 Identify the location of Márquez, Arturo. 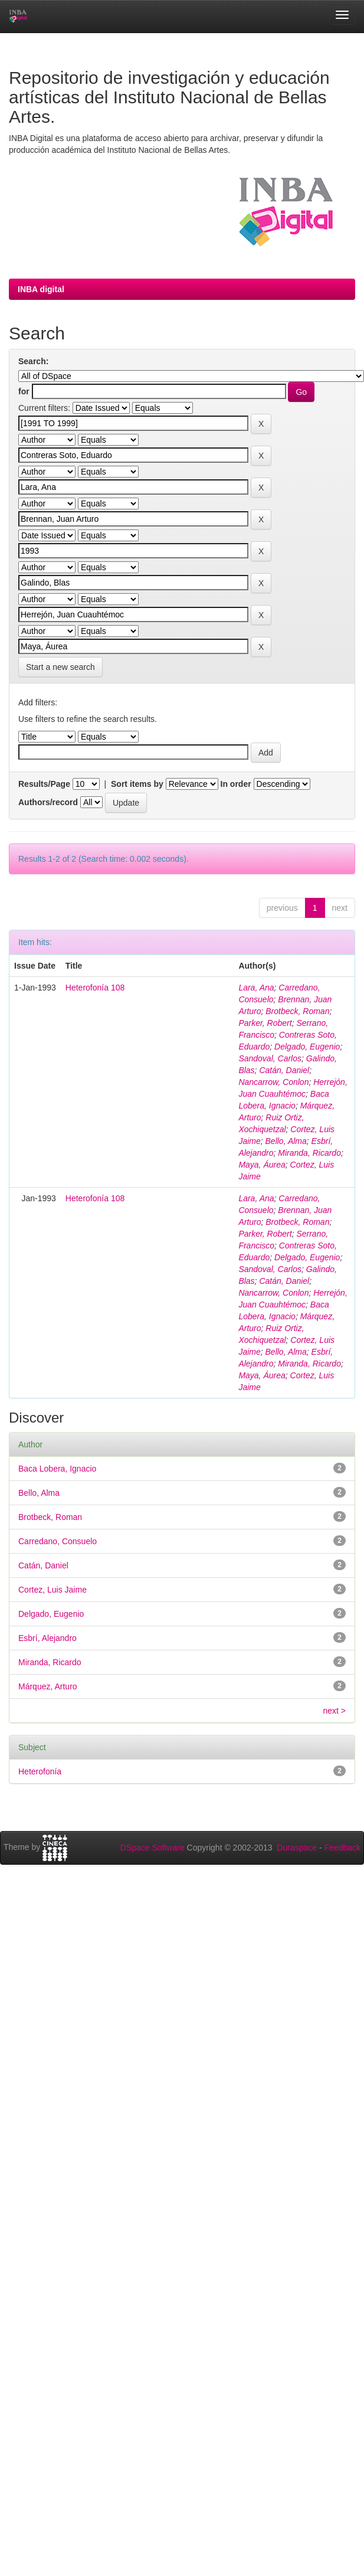
(47, 1686).